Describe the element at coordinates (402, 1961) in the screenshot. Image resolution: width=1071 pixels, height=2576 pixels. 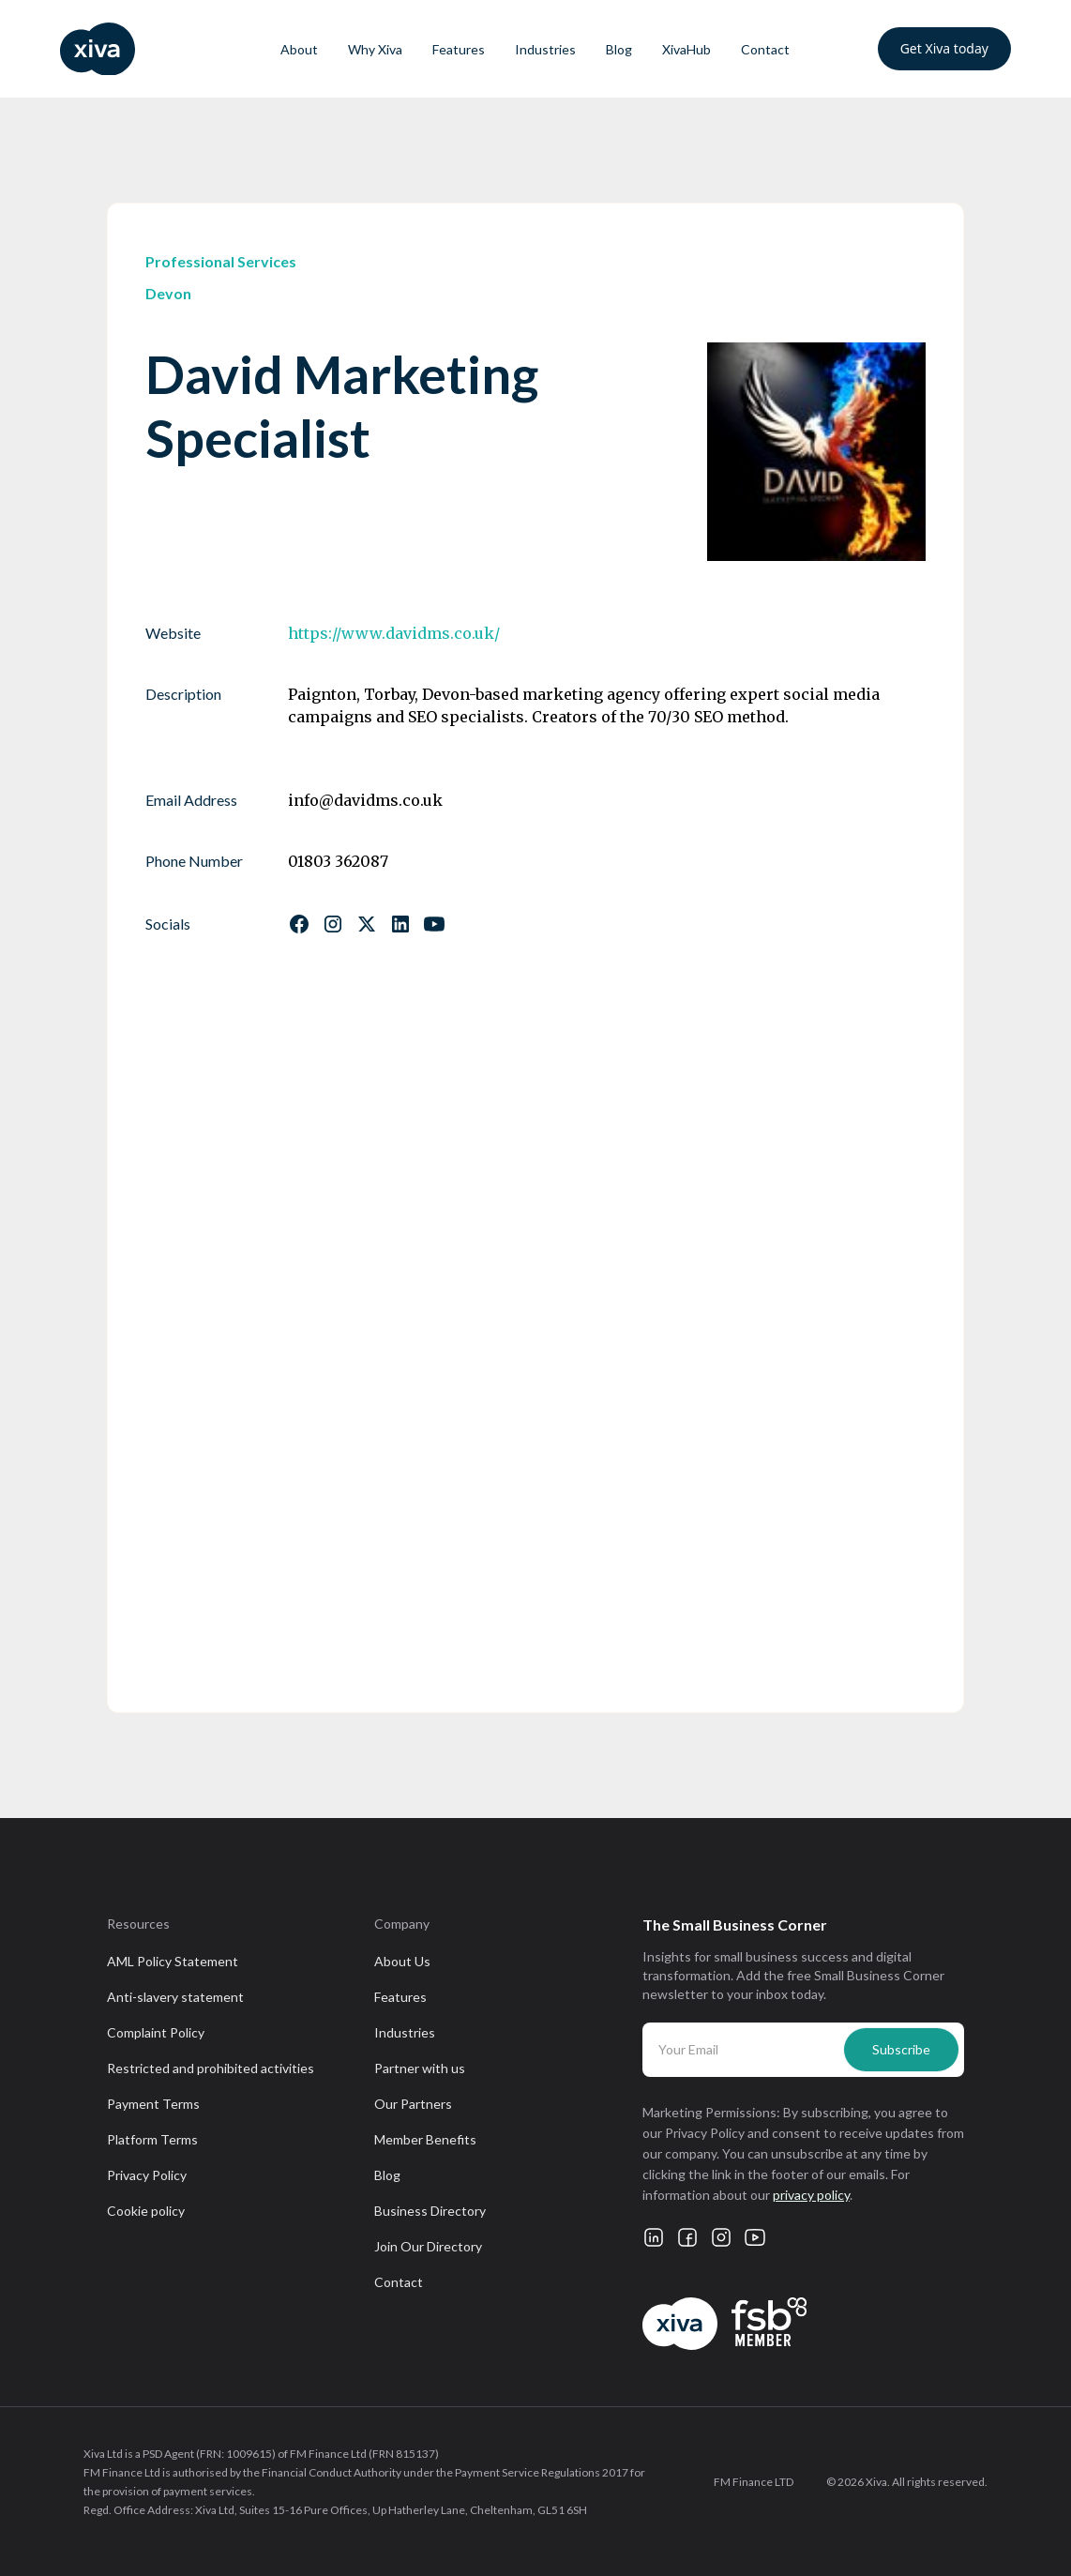
I see `About Us` at that location.